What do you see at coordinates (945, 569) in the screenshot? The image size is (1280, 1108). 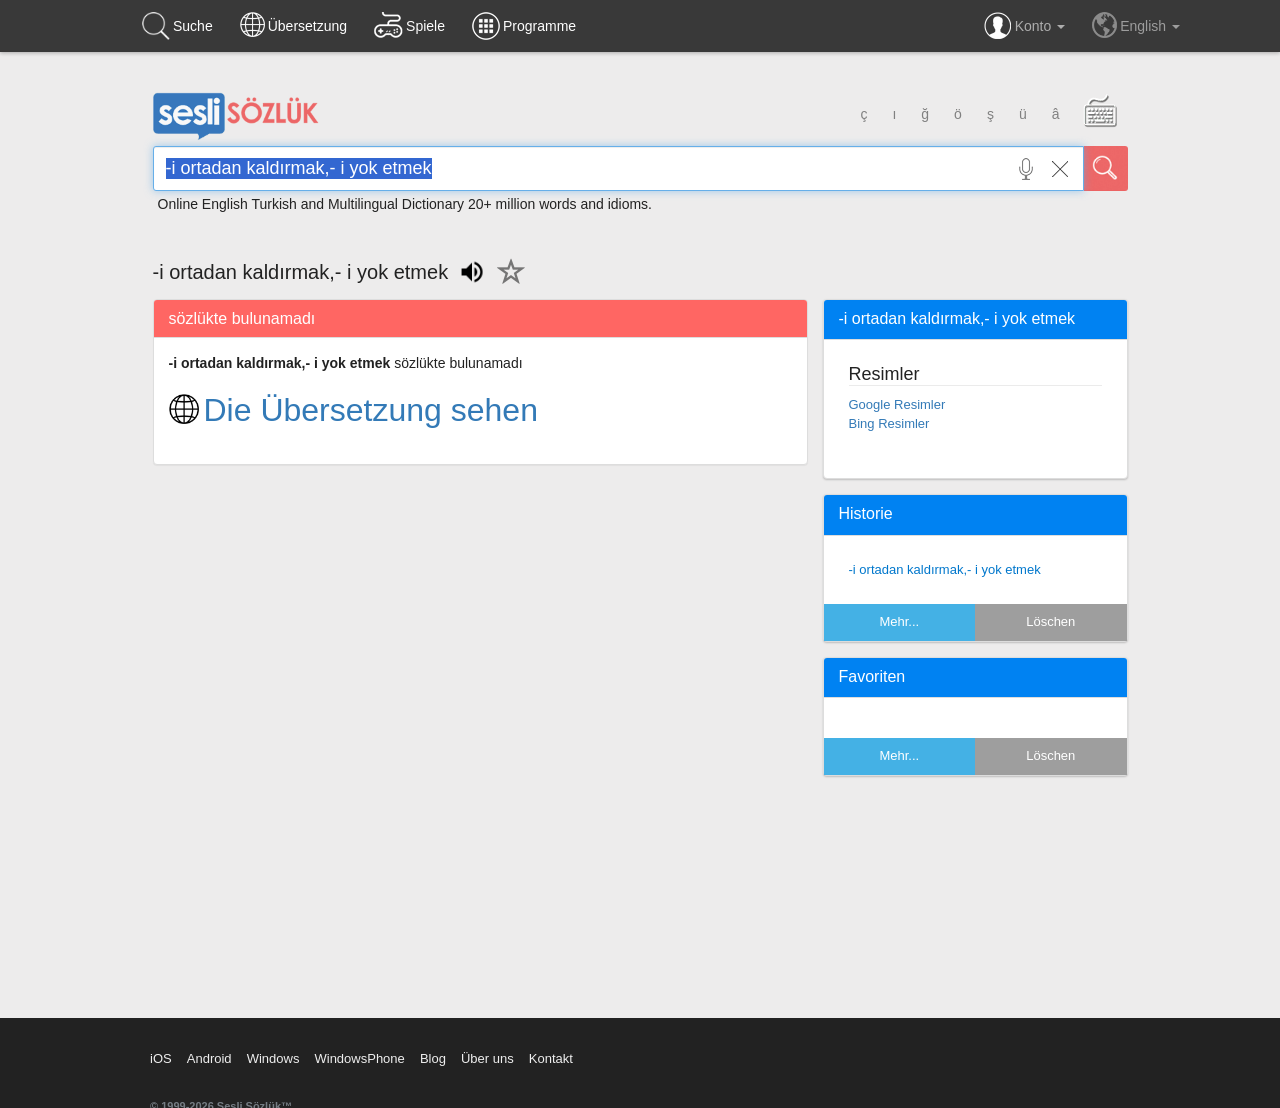 I see `-i ortadan kaldırmak,- i yok etmek` at bounding box center [945, 569].